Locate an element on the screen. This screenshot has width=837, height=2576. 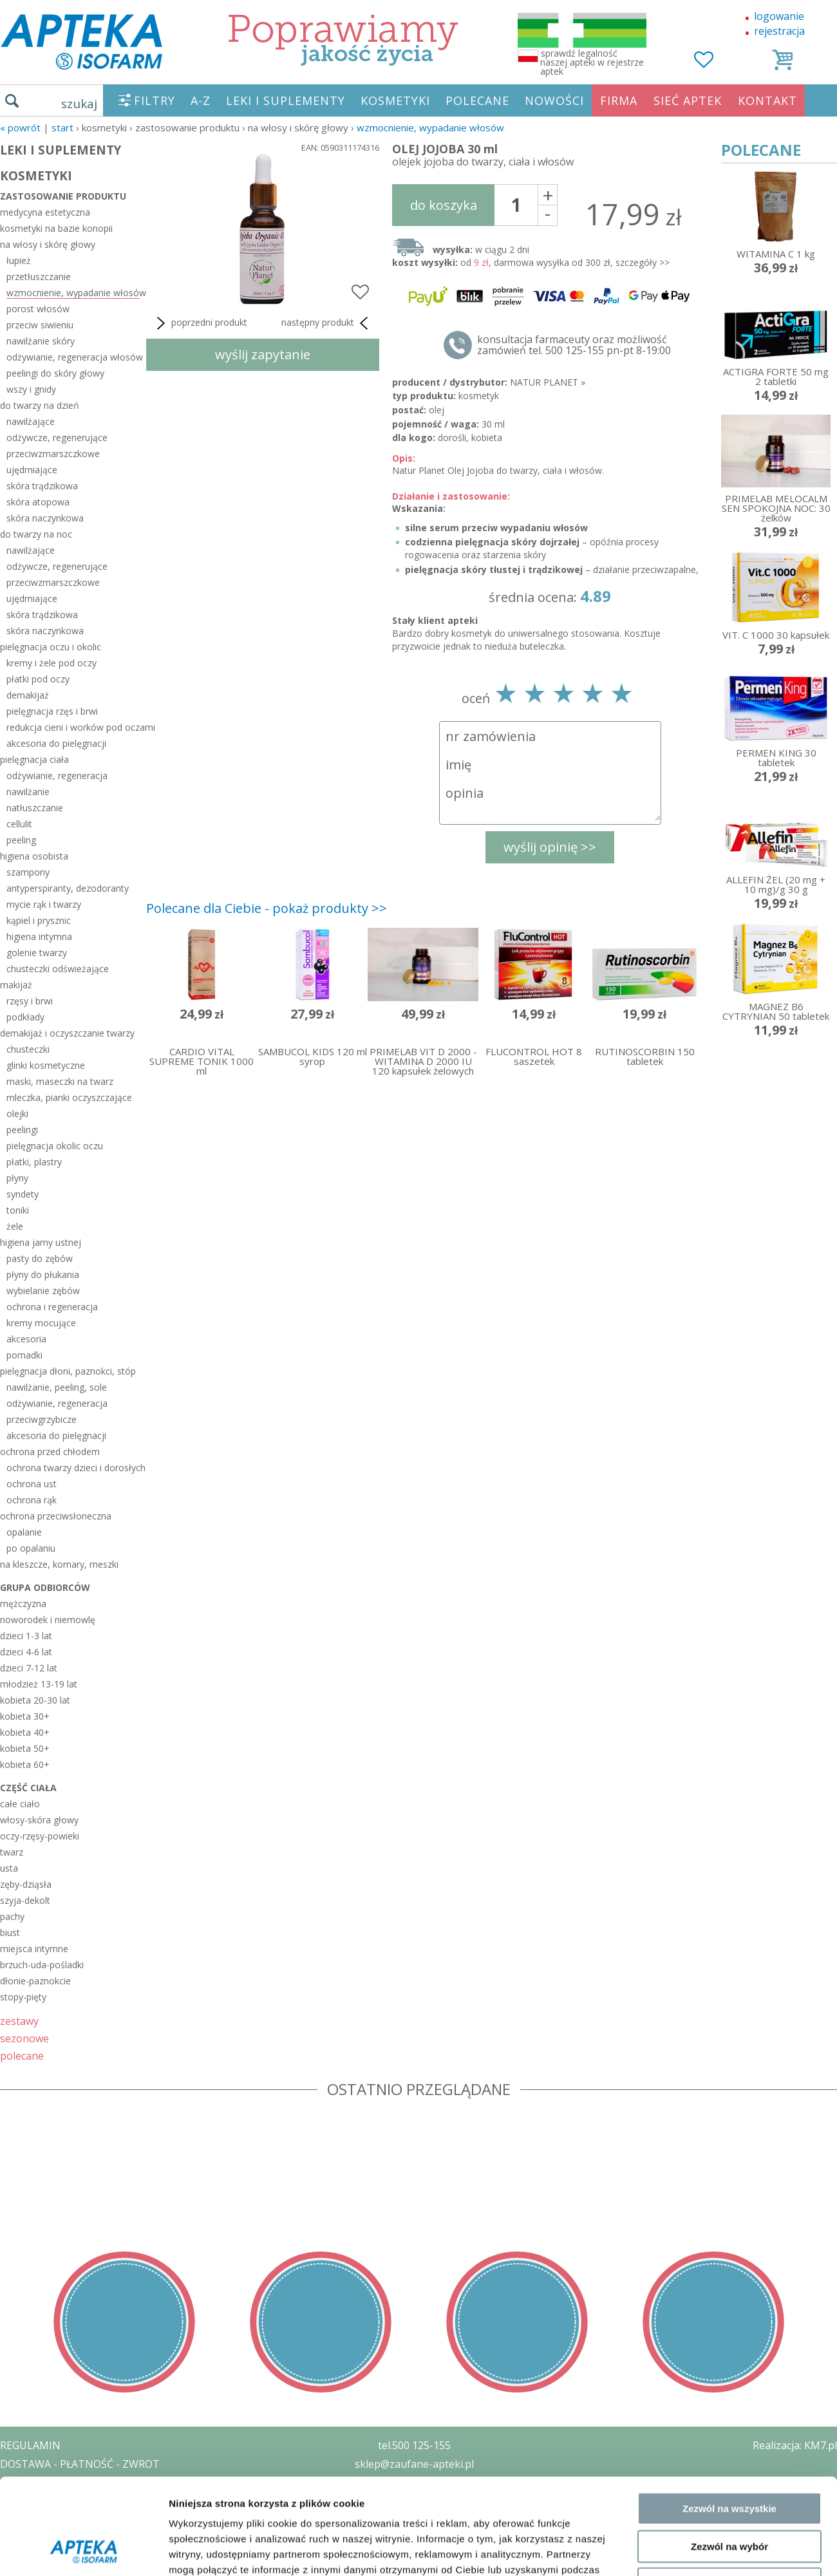
pasty do zębów is located at coordinates (39, 1258).